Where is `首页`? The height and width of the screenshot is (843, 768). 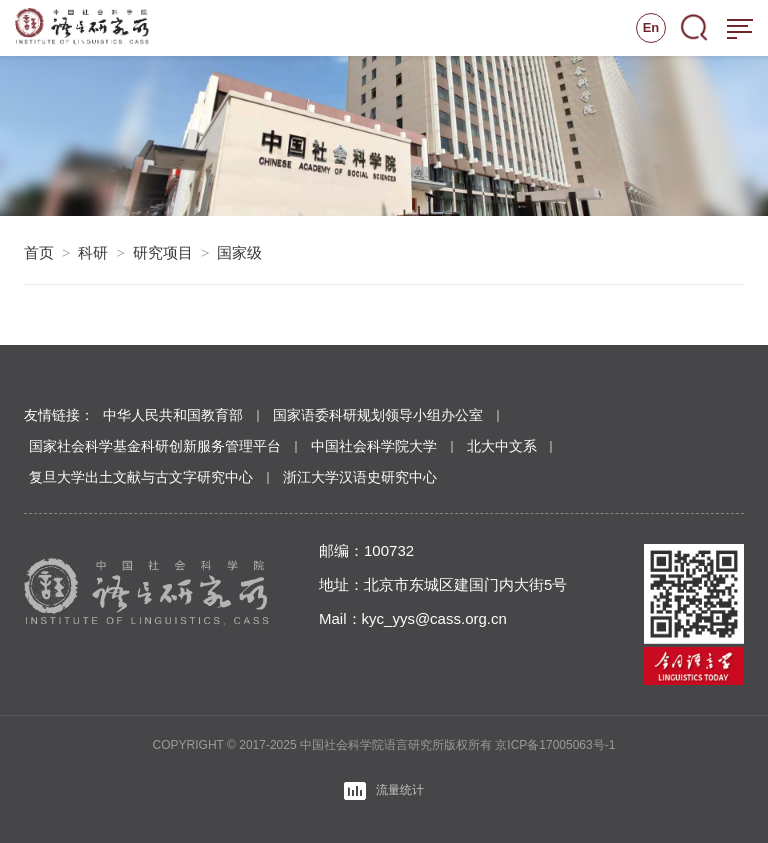 首页 is located at coordinates (39, 252).